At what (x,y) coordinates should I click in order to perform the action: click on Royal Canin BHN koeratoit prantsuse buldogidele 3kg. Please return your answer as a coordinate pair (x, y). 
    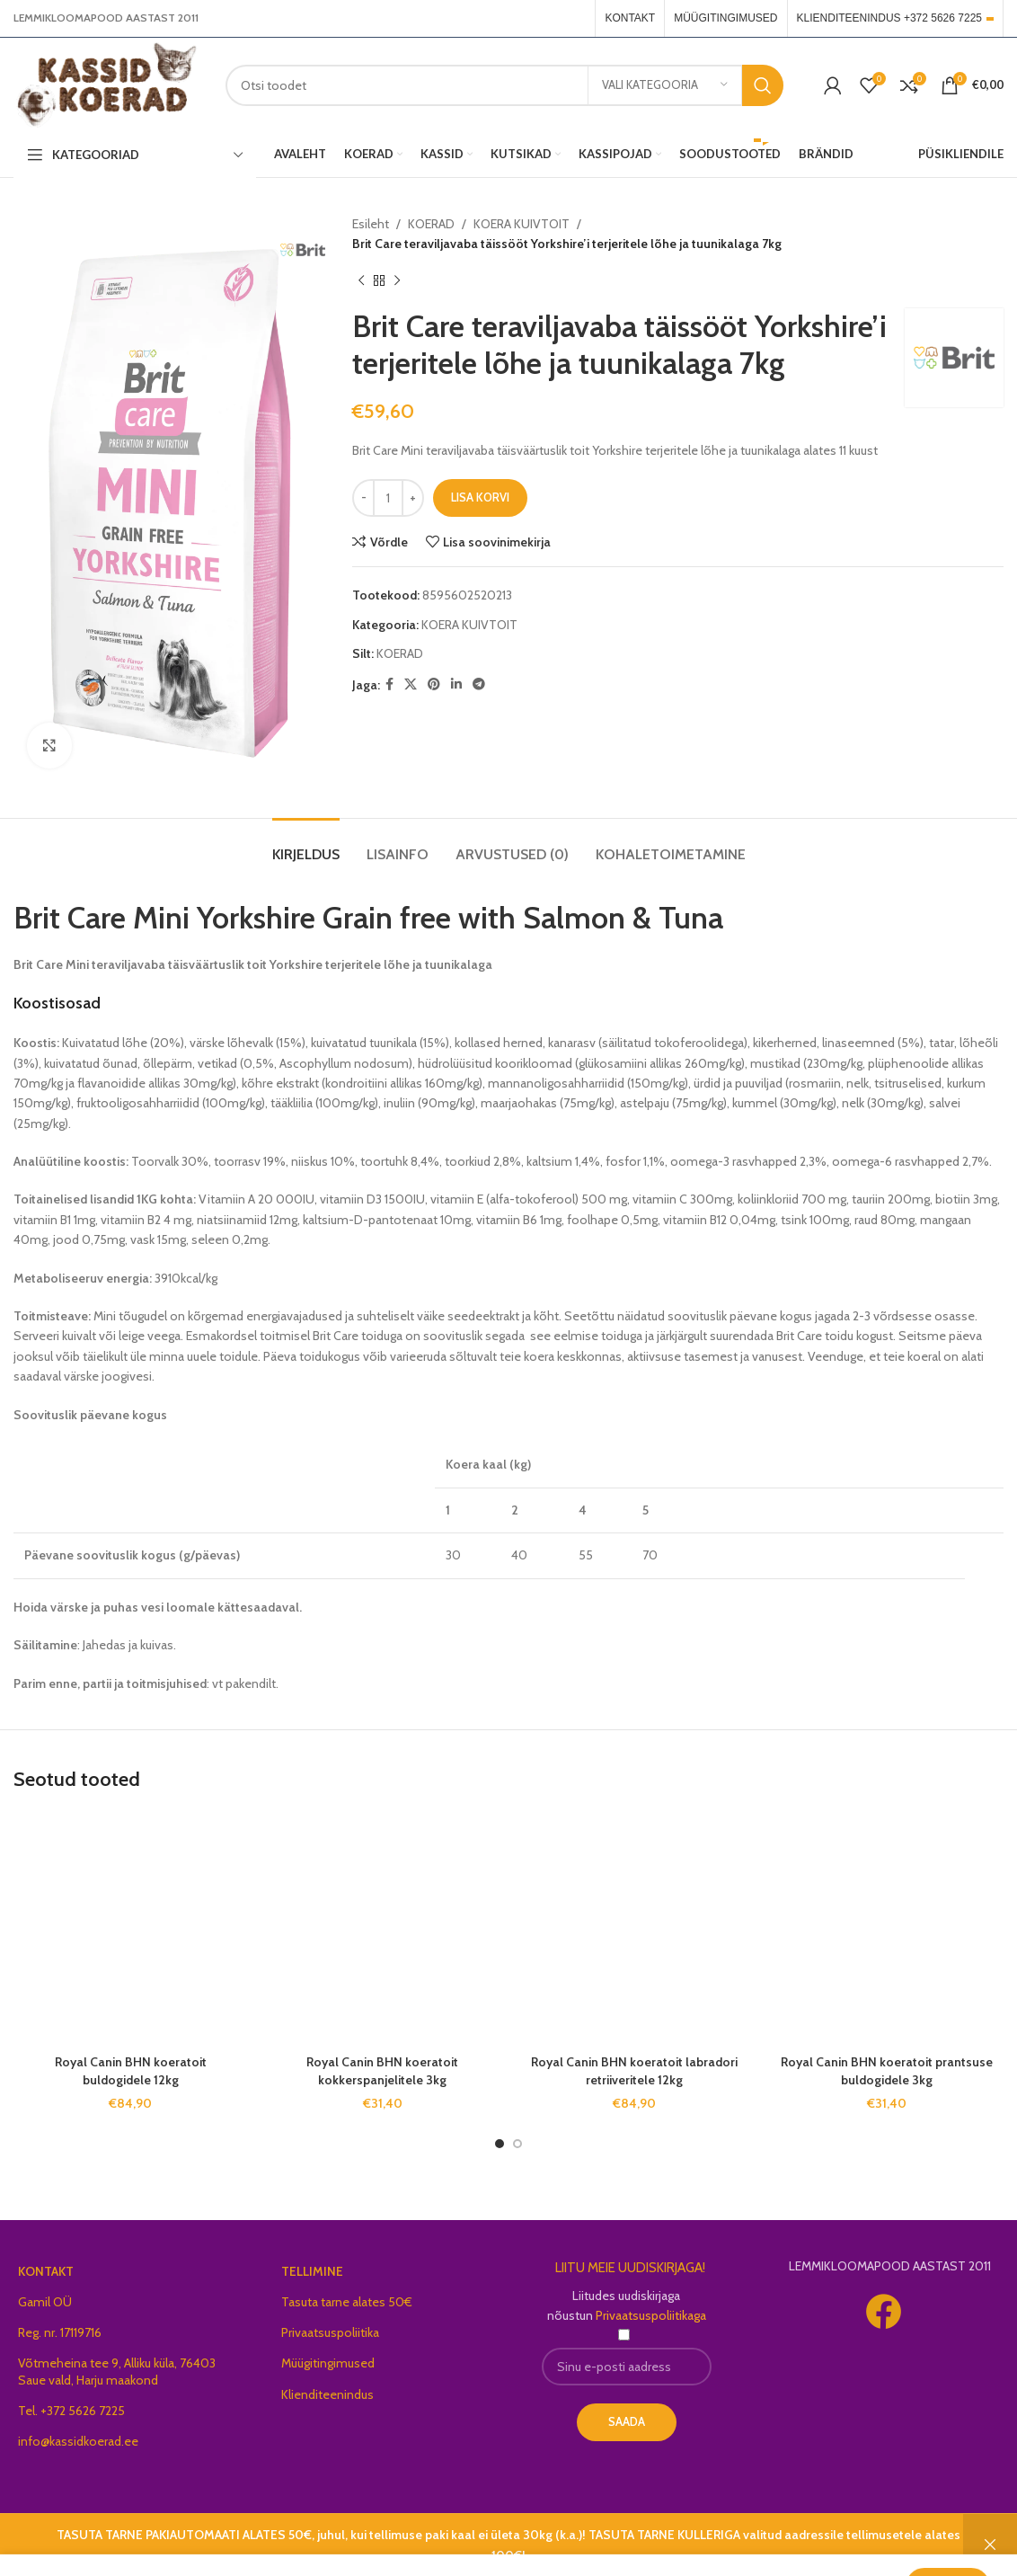
    Looking at the image, I should click on (887, 2071).